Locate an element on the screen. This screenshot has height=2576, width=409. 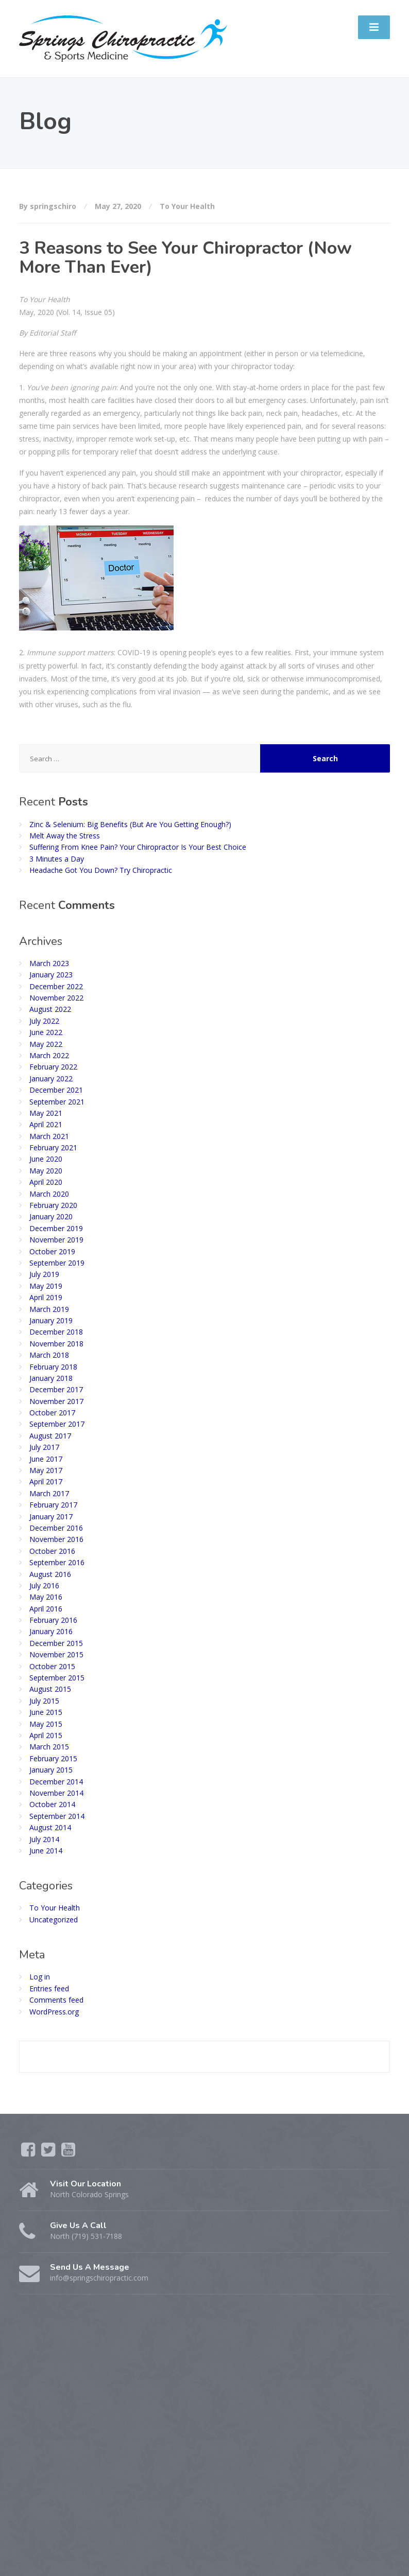
February 2020 is located at coordinates (53, 1205).